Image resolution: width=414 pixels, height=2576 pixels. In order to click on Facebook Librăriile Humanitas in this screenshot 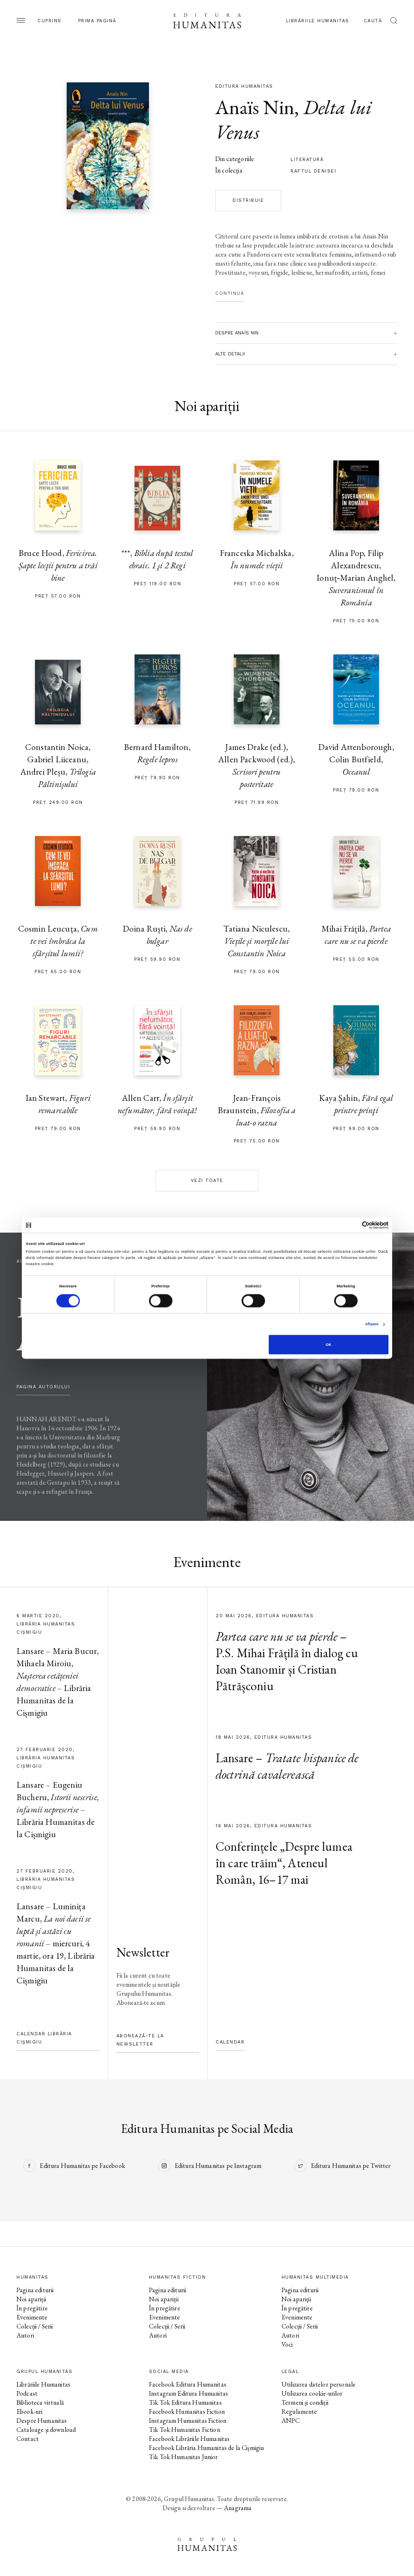, I will do `click(189, 2438)`.